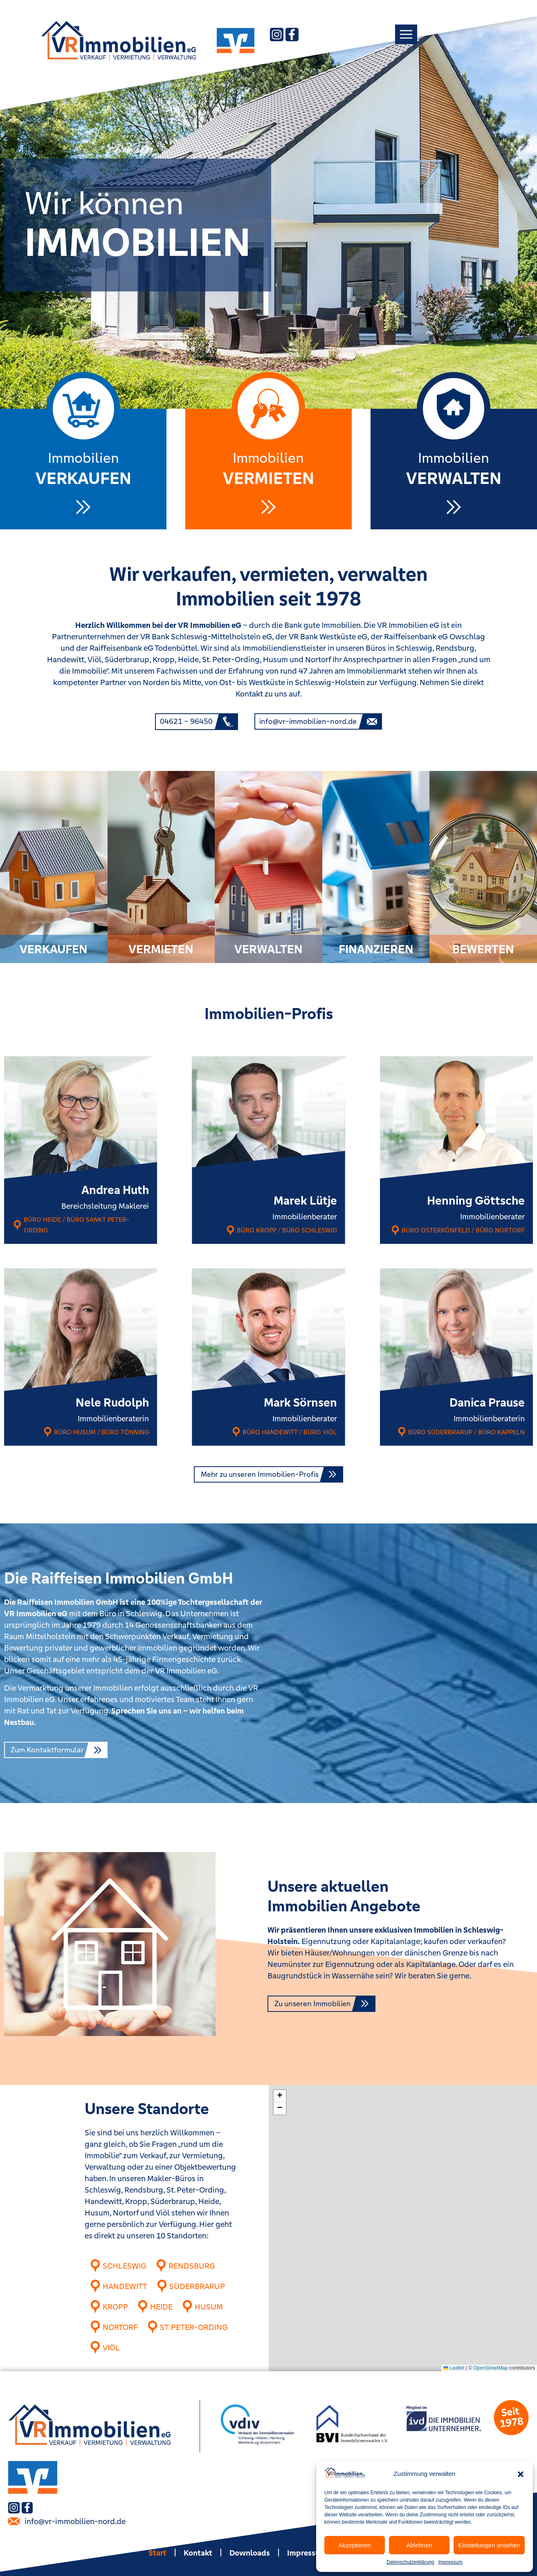  Describe the element at coordinates (453, 2368) in the screenshot. I see `Leaflet` at that location.